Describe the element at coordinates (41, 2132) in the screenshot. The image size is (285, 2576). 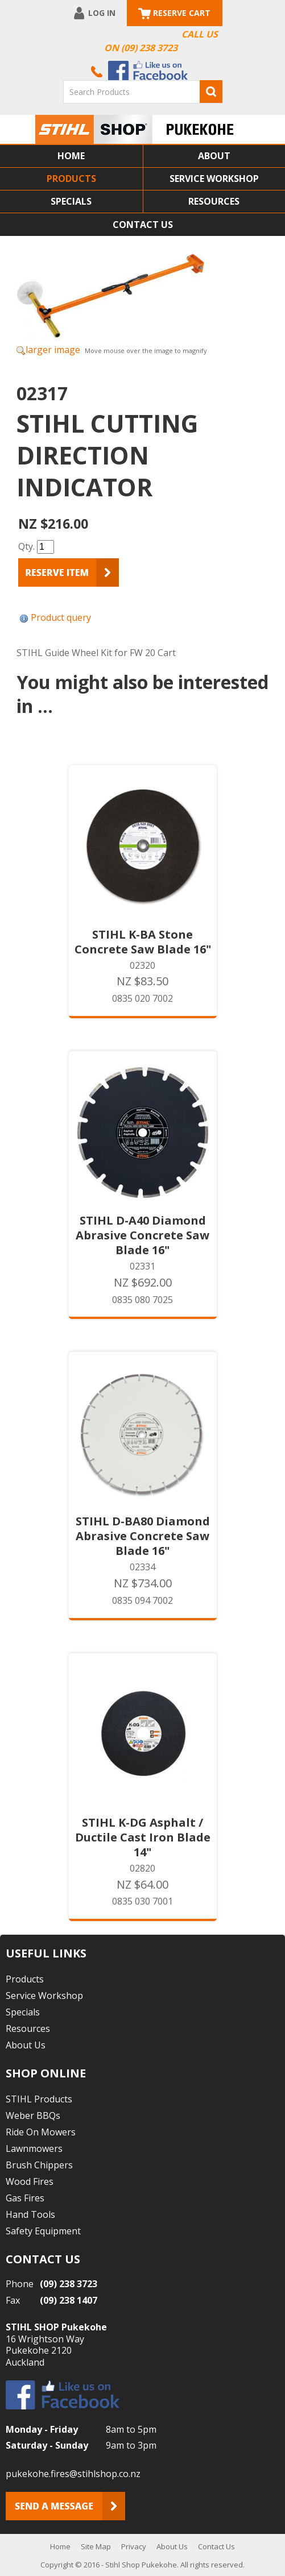
I see `Ride On Mowers` at that location.